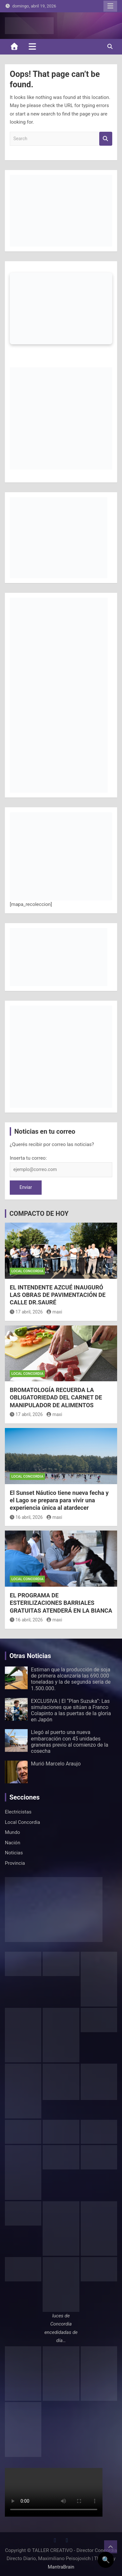 The height and width of the screenshot is (2576, 122). What do you see at coordinates (26, 1311) in the screenshot?
I see `17 abril, 2026` at bounding box center [26, 1311].